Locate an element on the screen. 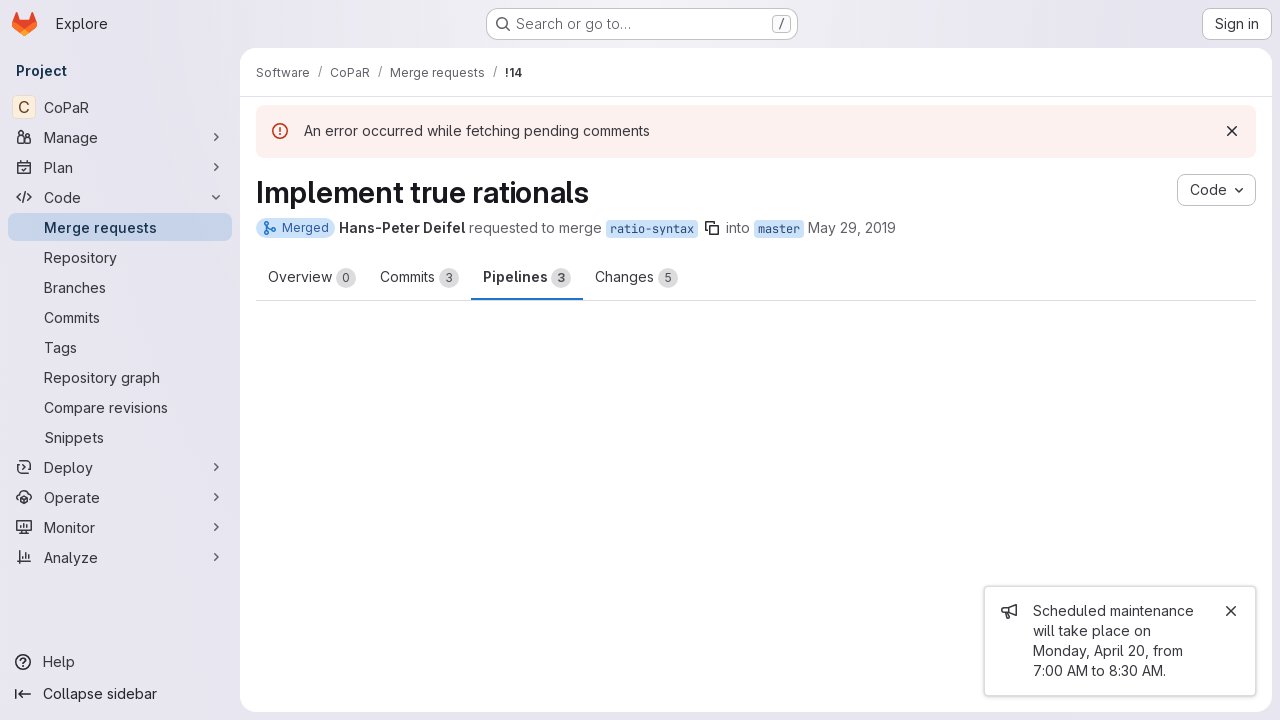 The width and height of the screenshot is (1280, 720). [Deploy] is located at coordinates (120, 467).